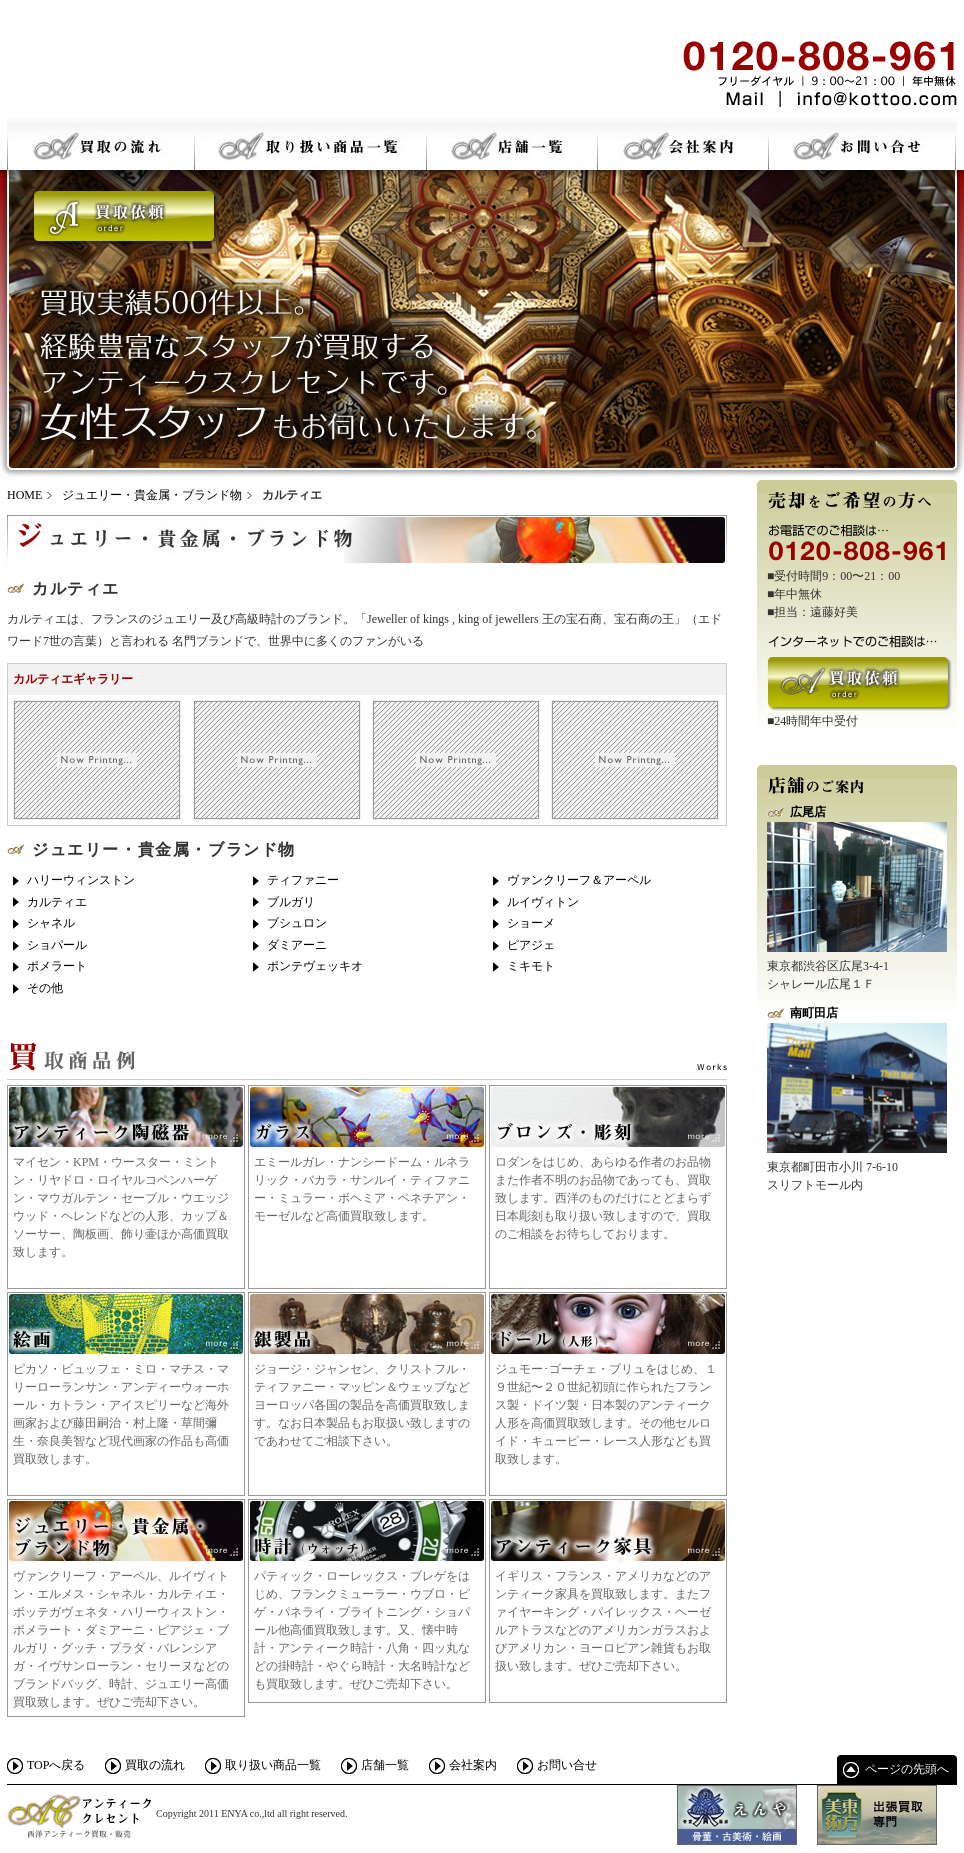 Image resolution: width=964 pixels, height=1853 pixels. What do you see at coordinates (814, 1013) in the screenshot?
I see `南町田店` at bounding box center [814, 1013].